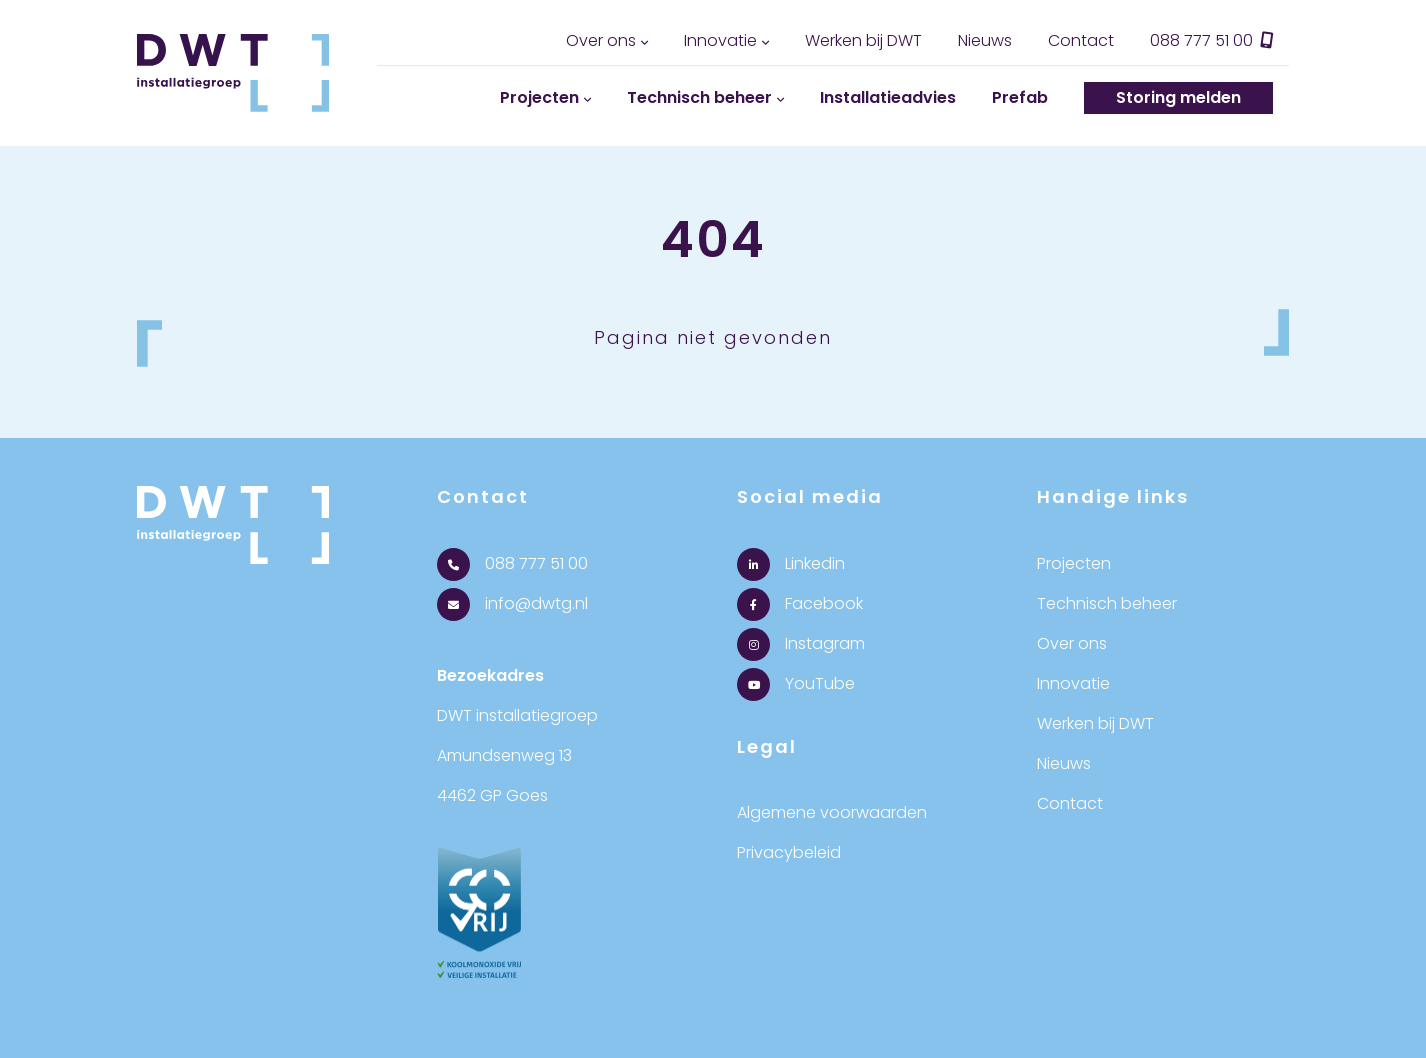 Image resolution: width=1426 pixels, height=1058 pixels. Describe the element at coordinates (832, 812) in the screenshot. I see `Algemene voorwaarden` at that location.